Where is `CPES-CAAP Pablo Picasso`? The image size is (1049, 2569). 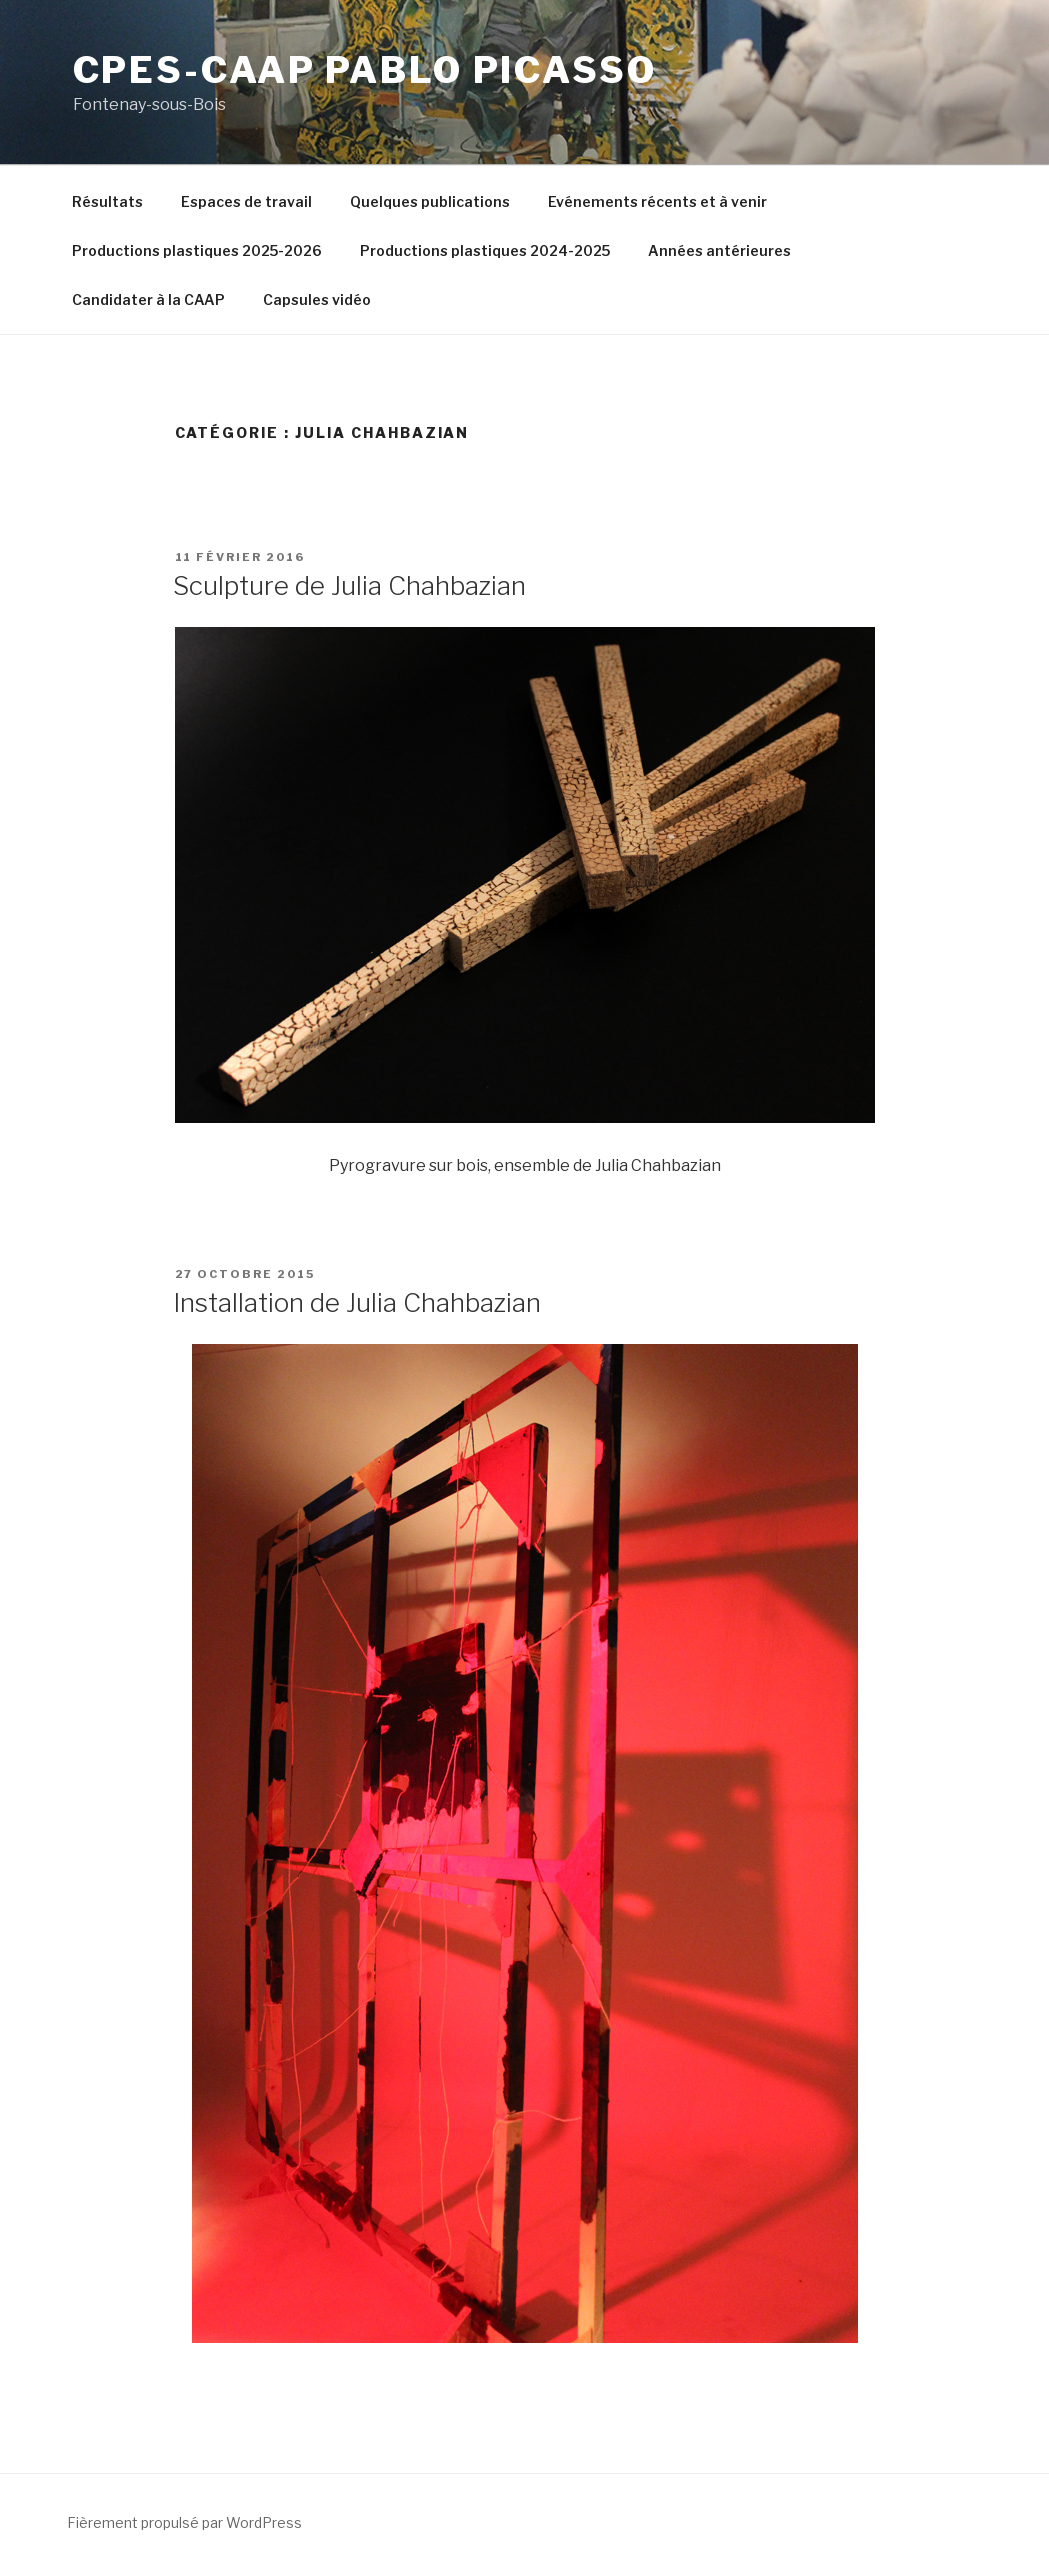 CPES-CAAP Pablo Picasso is located at coordinates (365, 70).